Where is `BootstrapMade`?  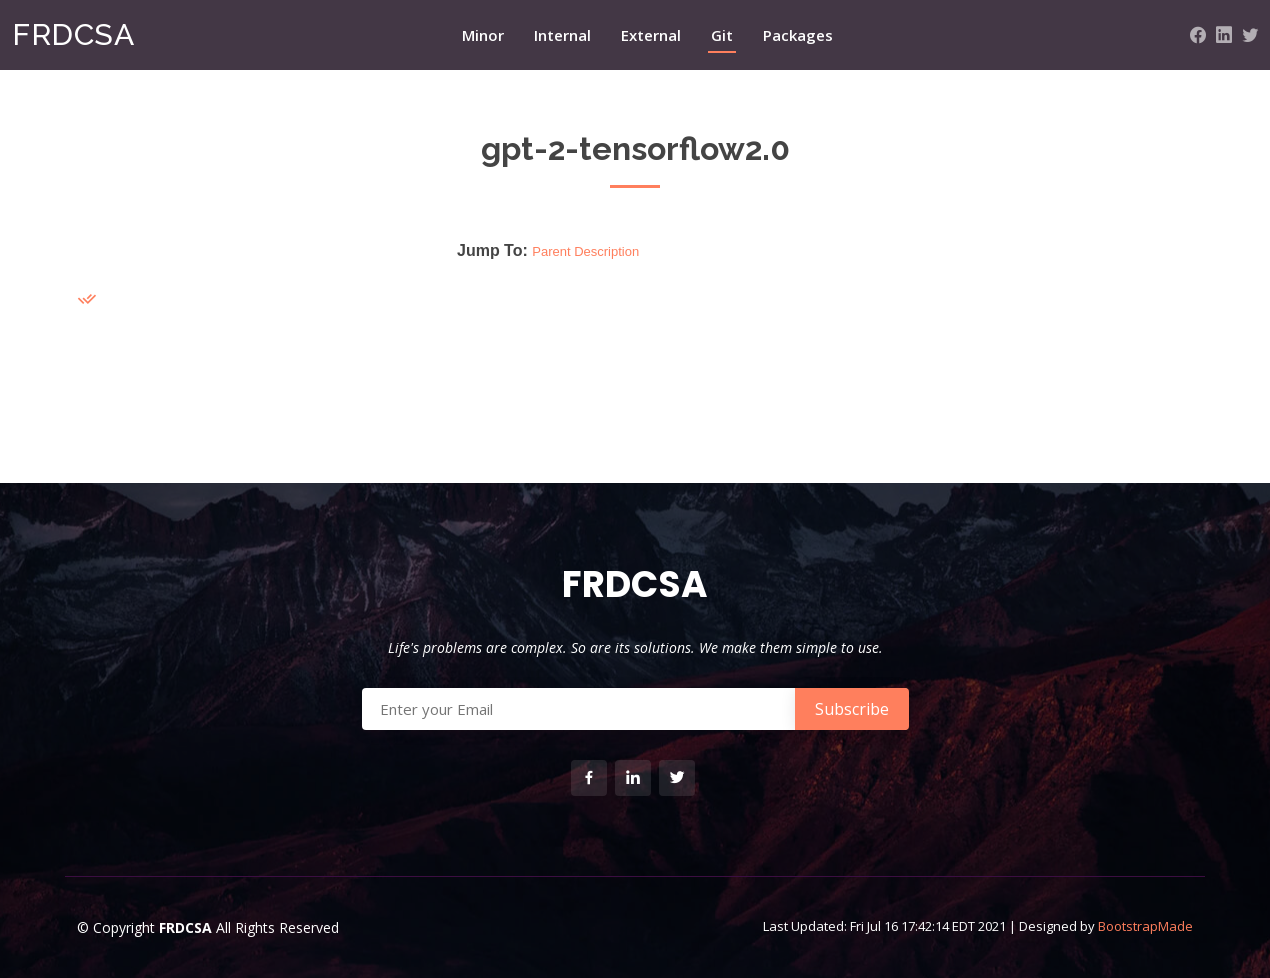 BootstrapMade is located at coordinates (1145, 926).